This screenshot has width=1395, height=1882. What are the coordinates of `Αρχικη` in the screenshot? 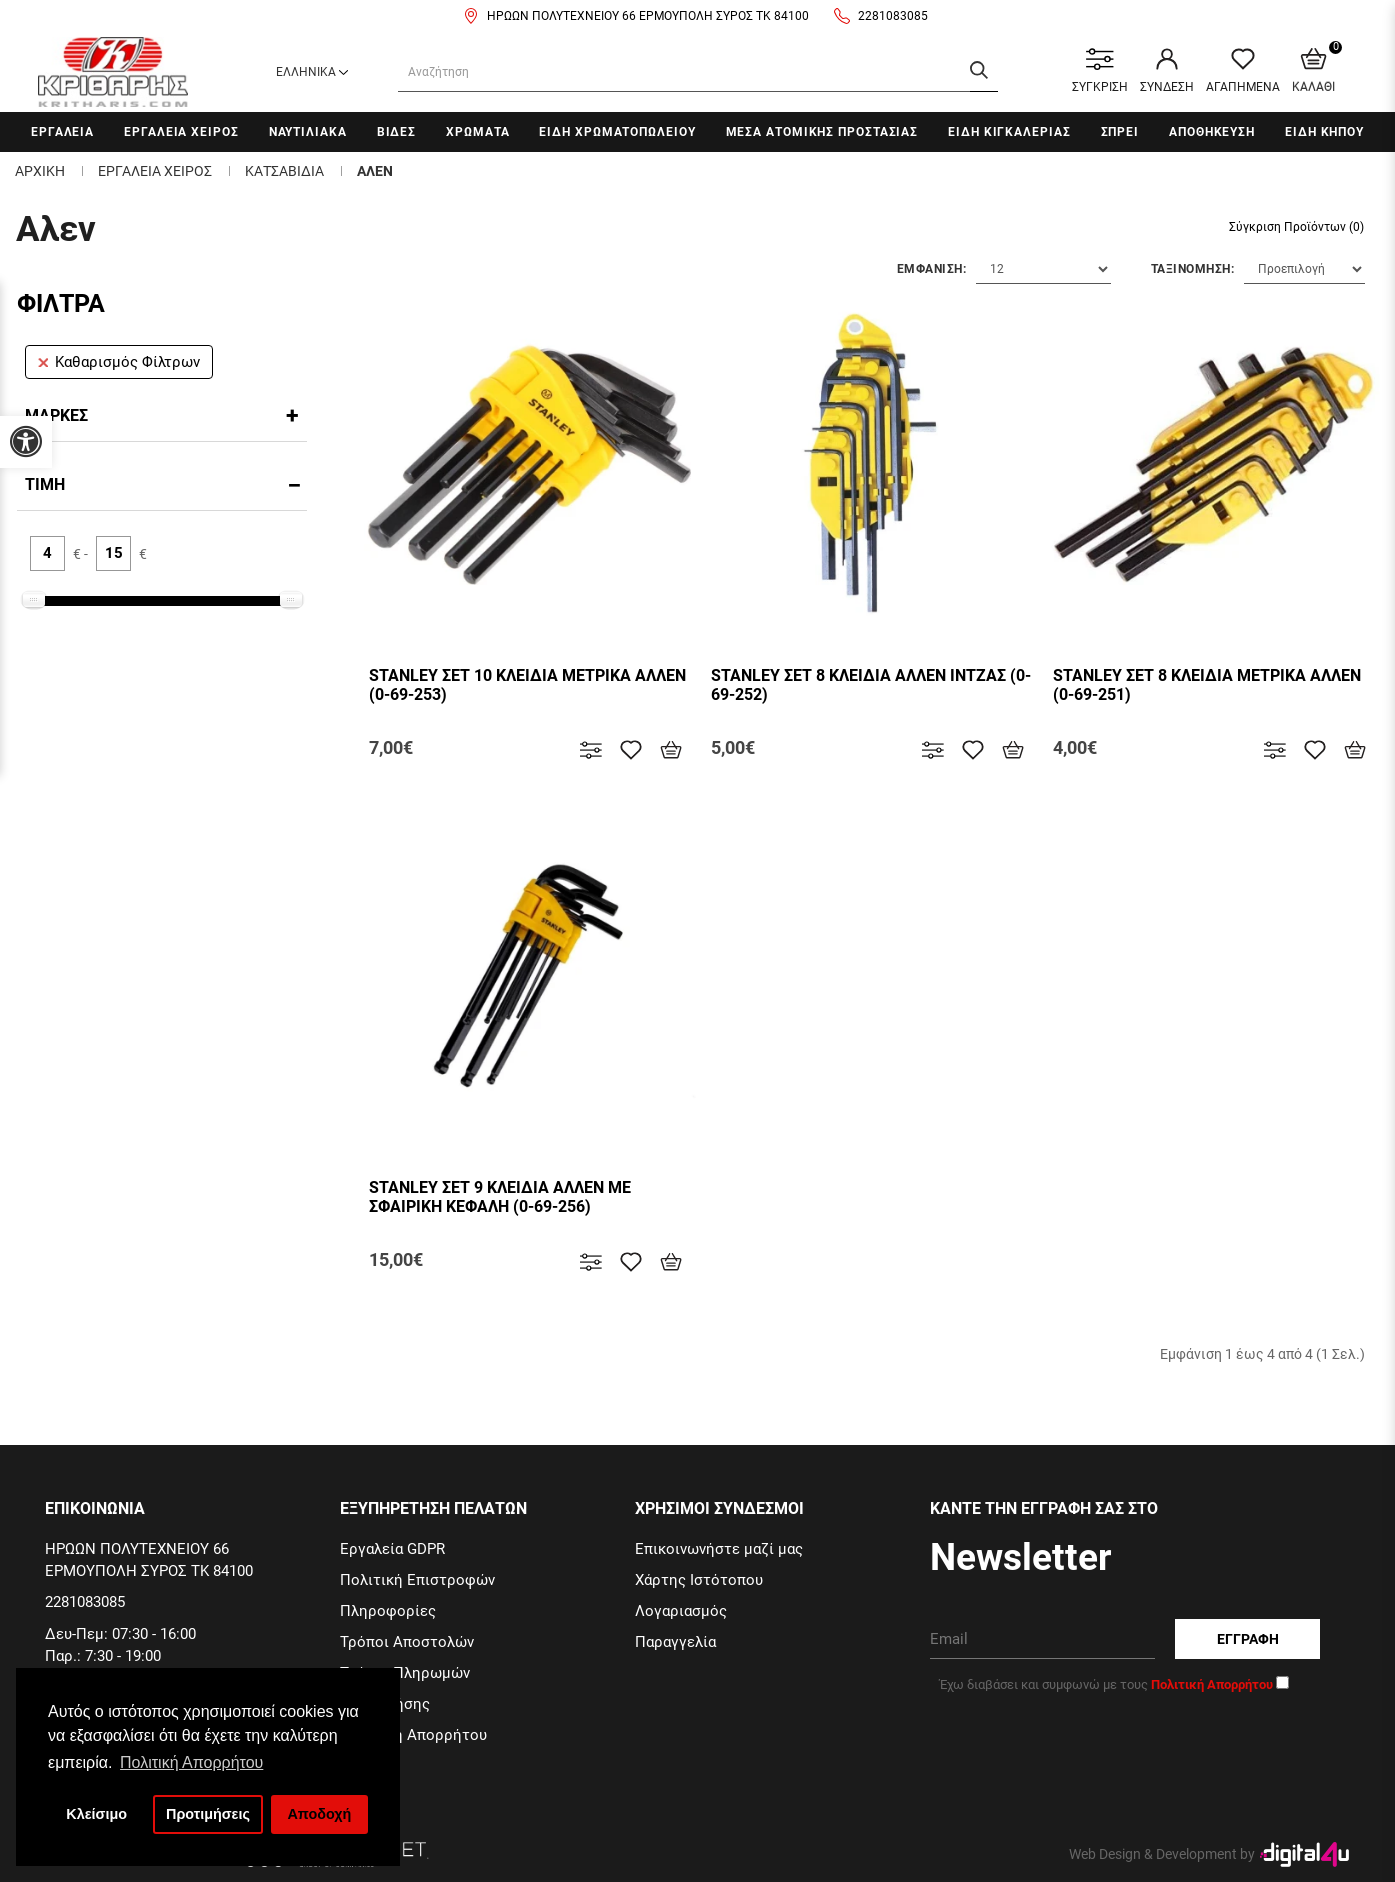 It's located at (40, 171).